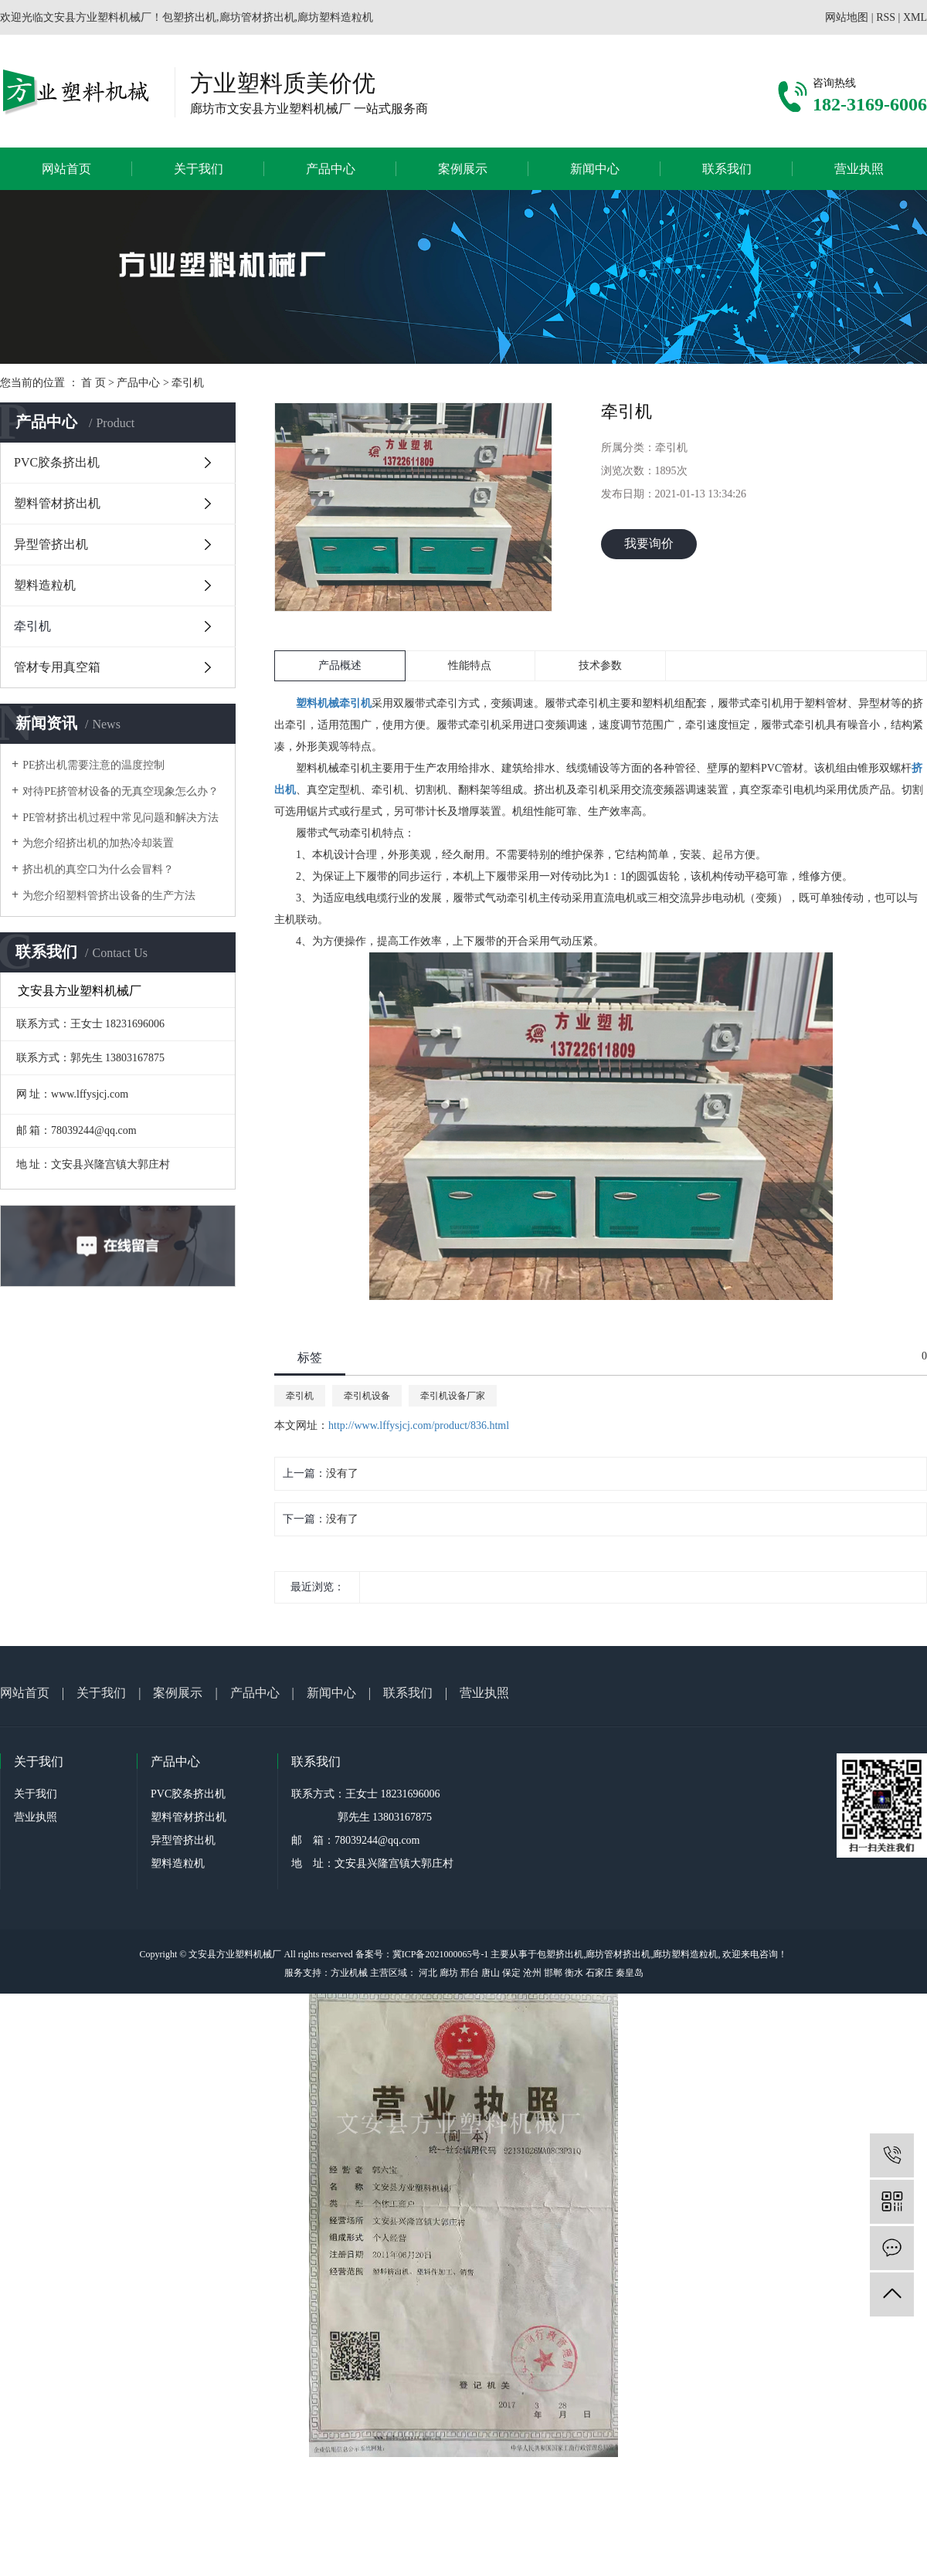  I want to click on 邢台, so click(469, 1972).